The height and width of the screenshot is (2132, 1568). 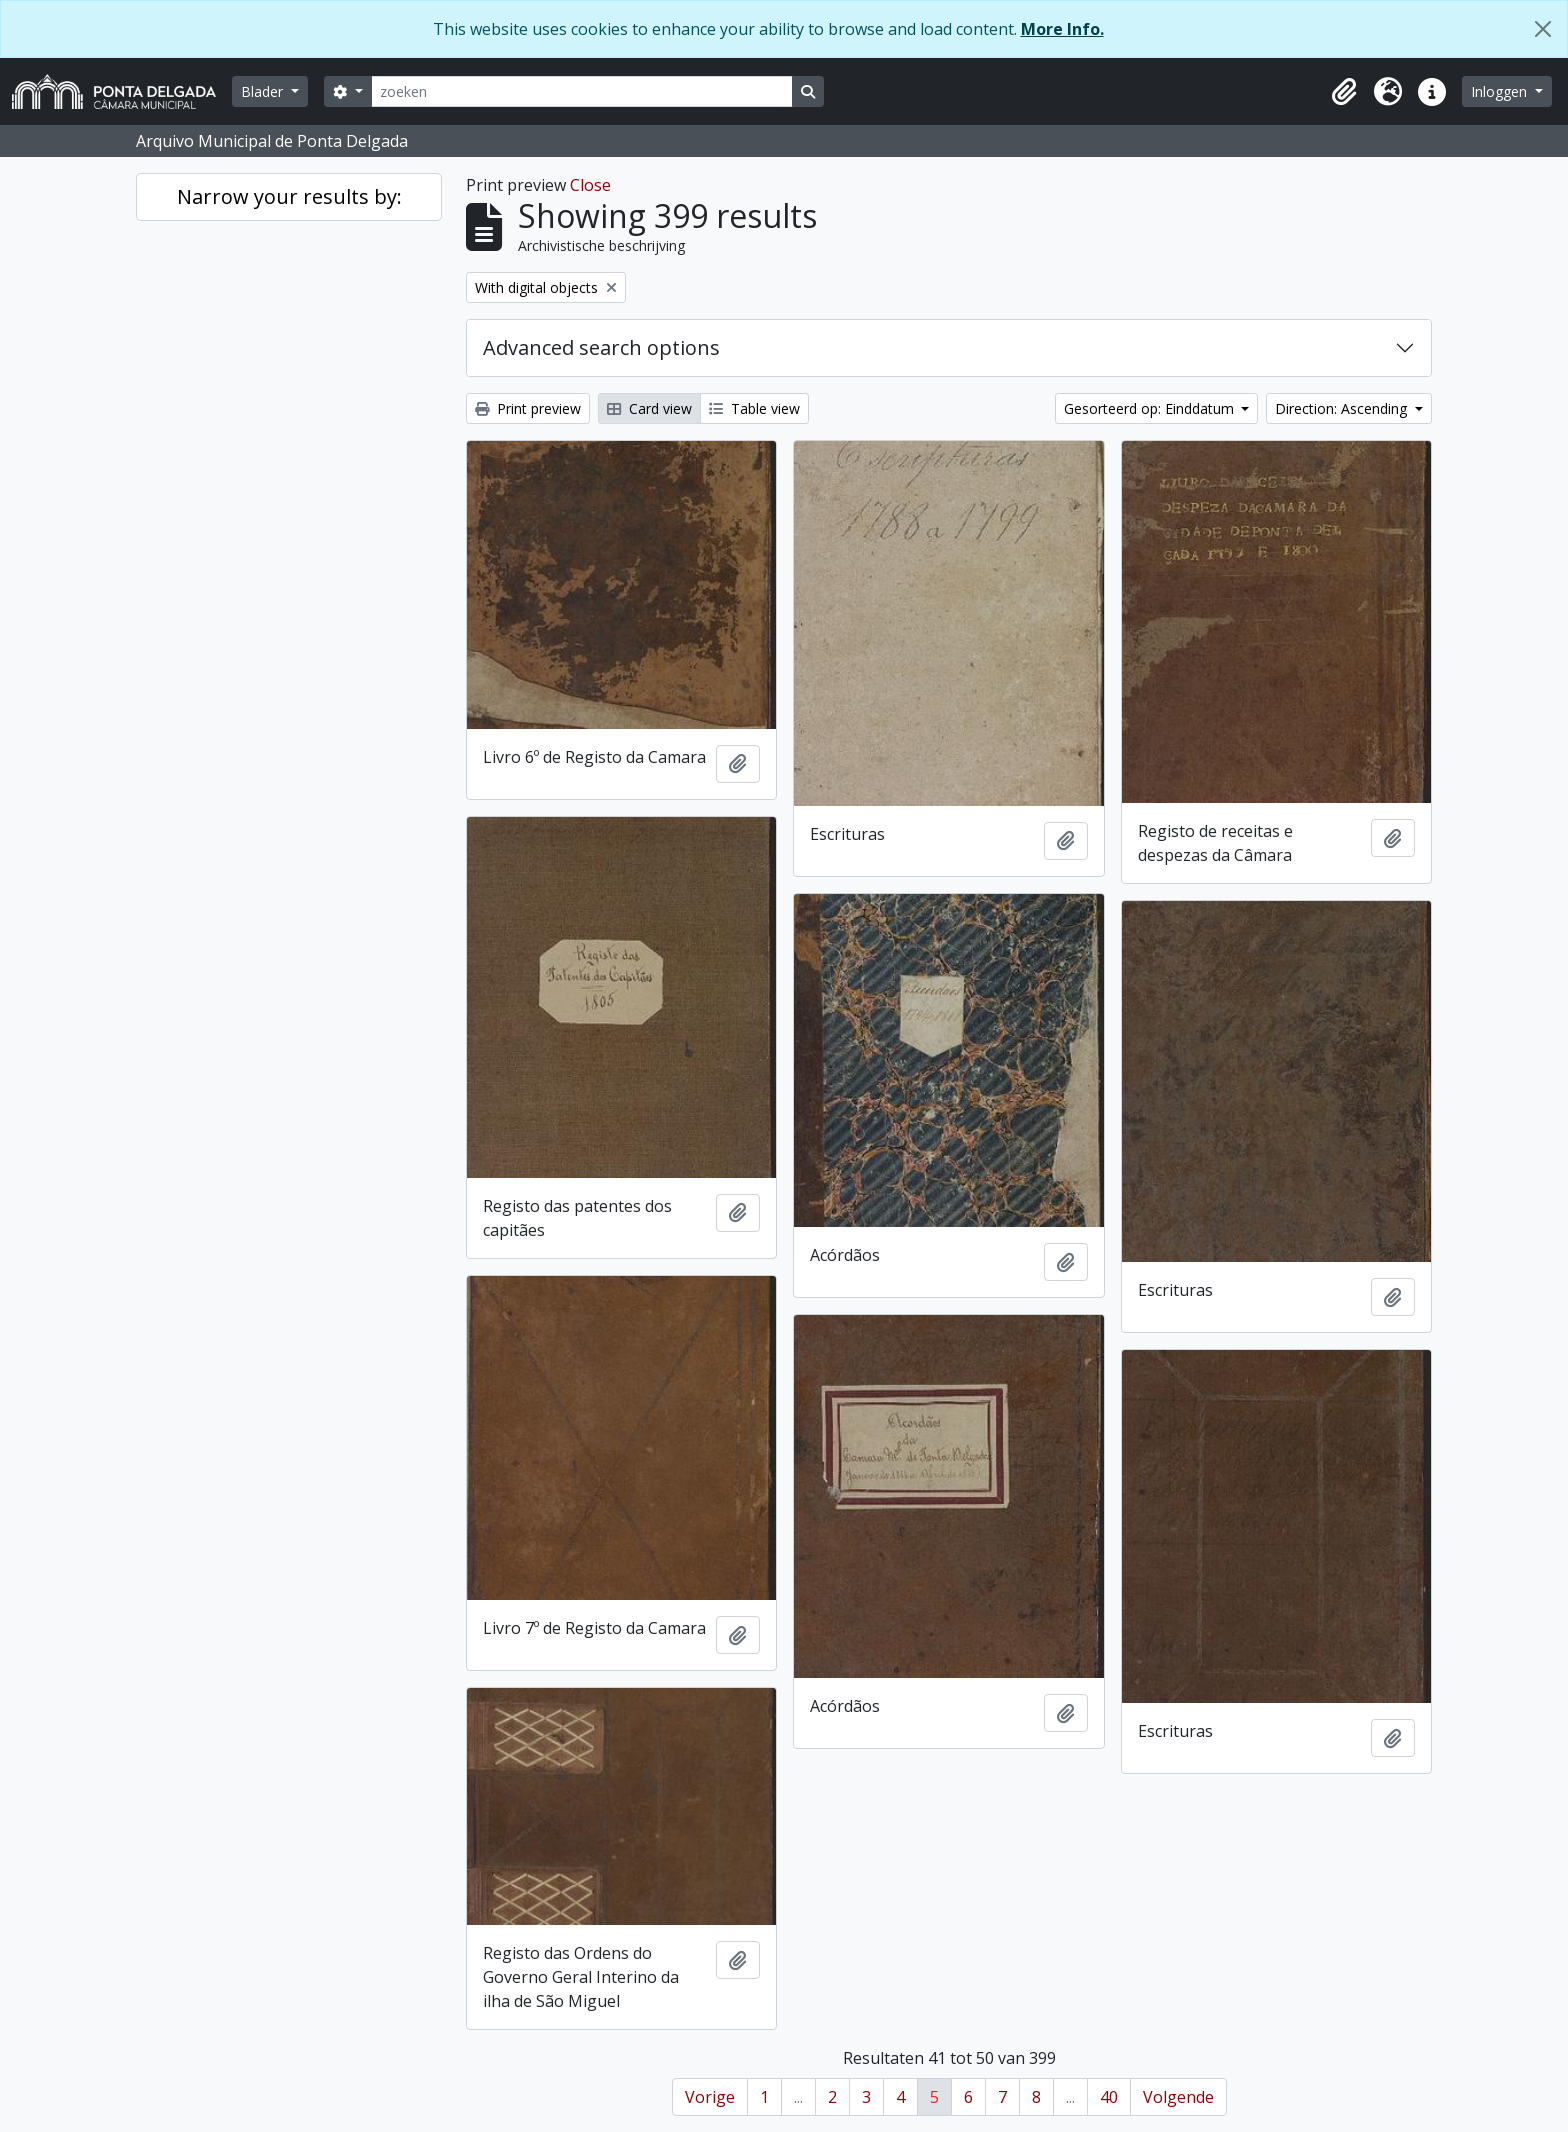 What do you see at coordinates (528, 408) in the screenshot?
I see `Print preview` at bounding box center [528, 408].